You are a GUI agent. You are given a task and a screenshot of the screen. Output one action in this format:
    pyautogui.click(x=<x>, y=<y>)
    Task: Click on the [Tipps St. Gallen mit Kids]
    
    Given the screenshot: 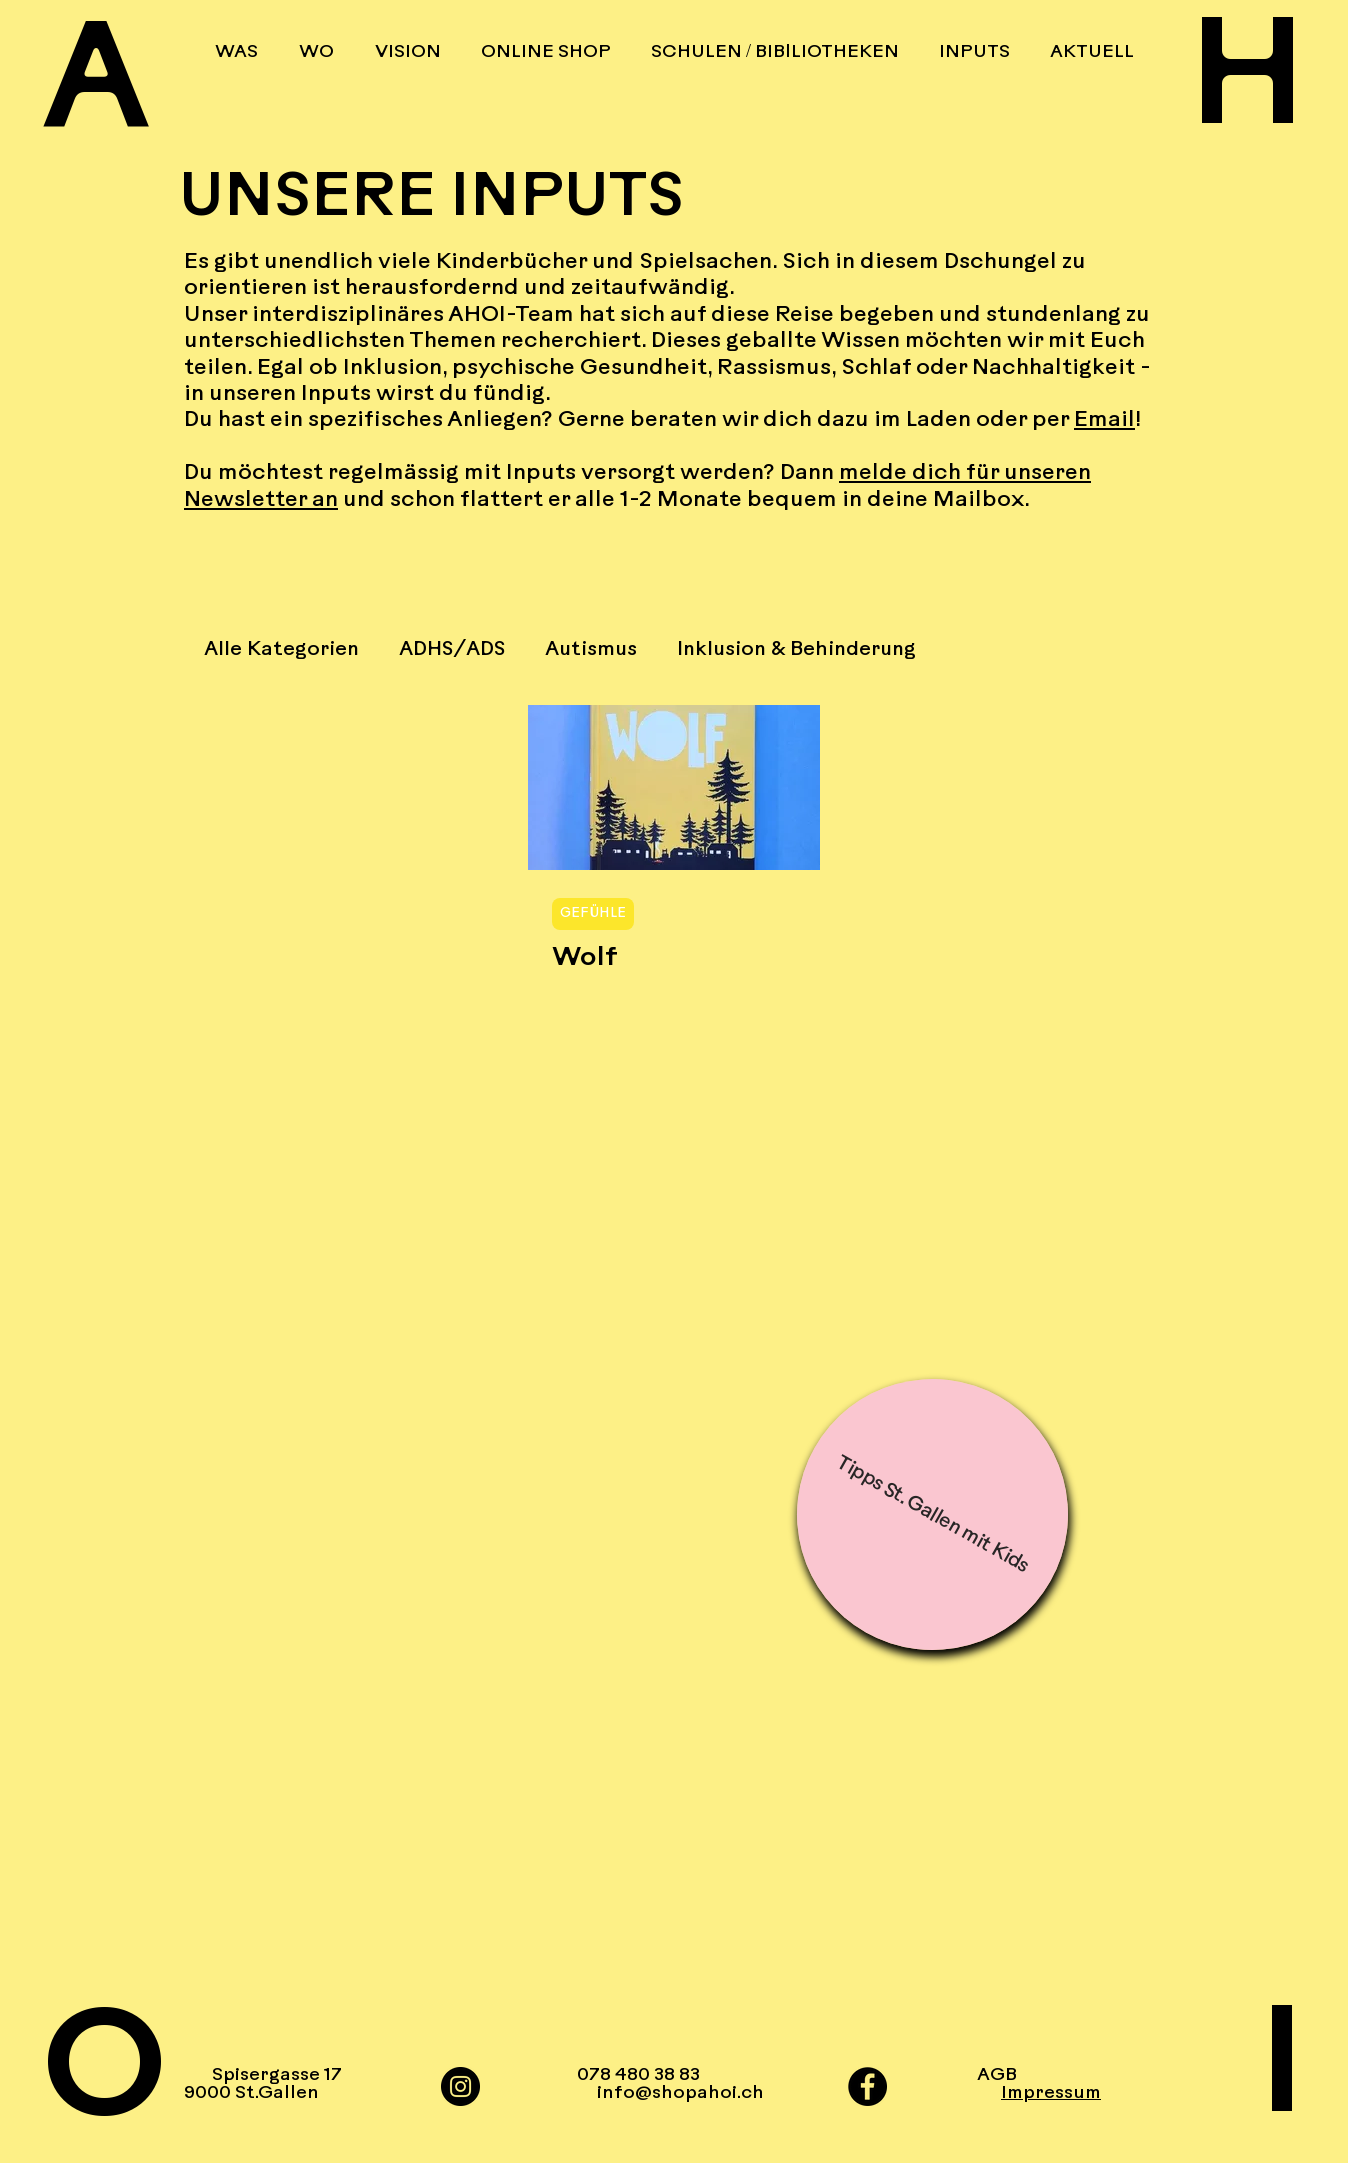 What is the action you would take?
    pyautogui.click(x=932, y=1514)
    